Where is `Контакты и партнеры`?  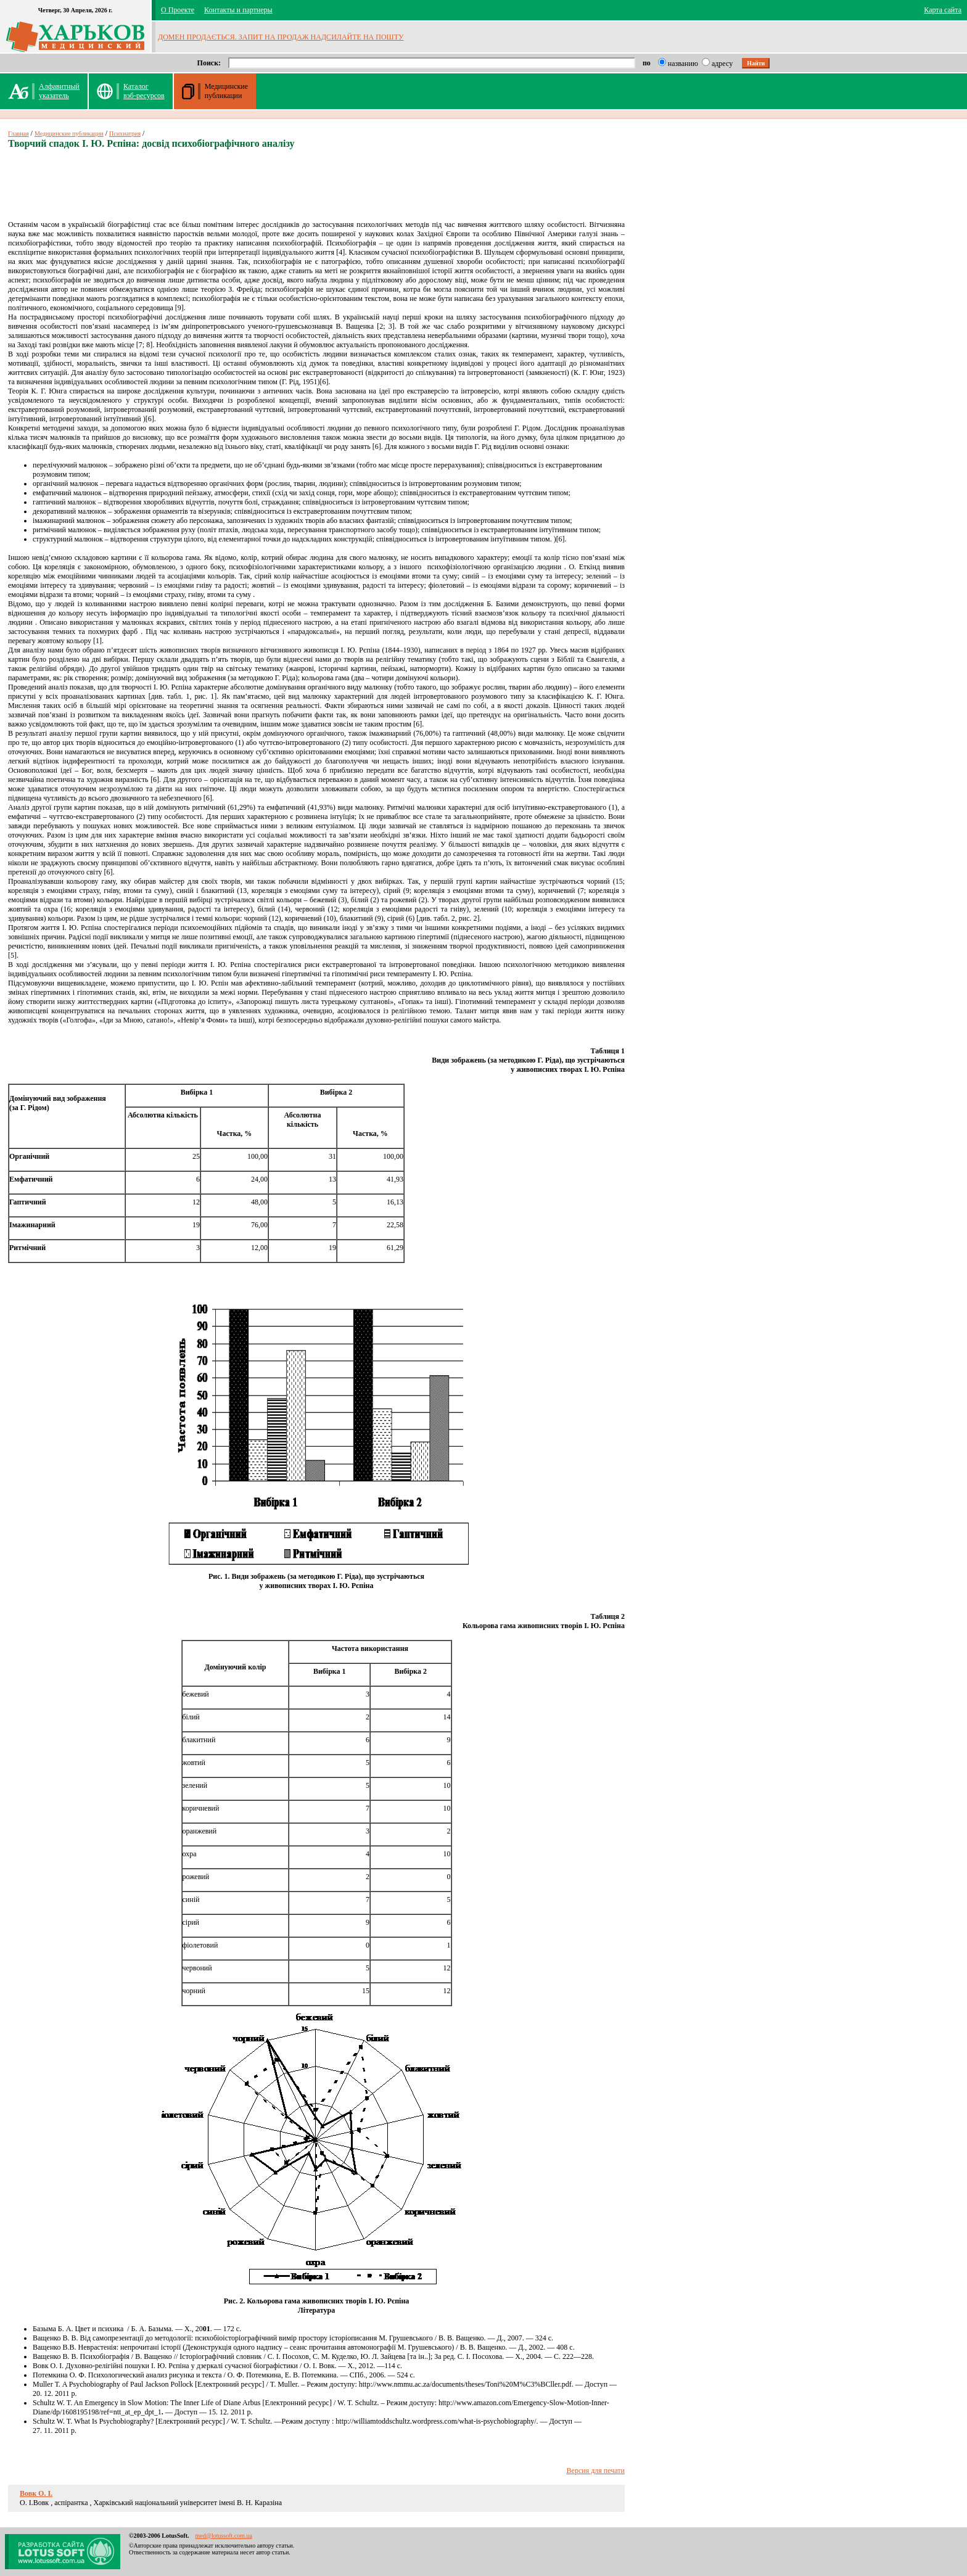 Контакты и партнеры is located at coordinates (238, 10).